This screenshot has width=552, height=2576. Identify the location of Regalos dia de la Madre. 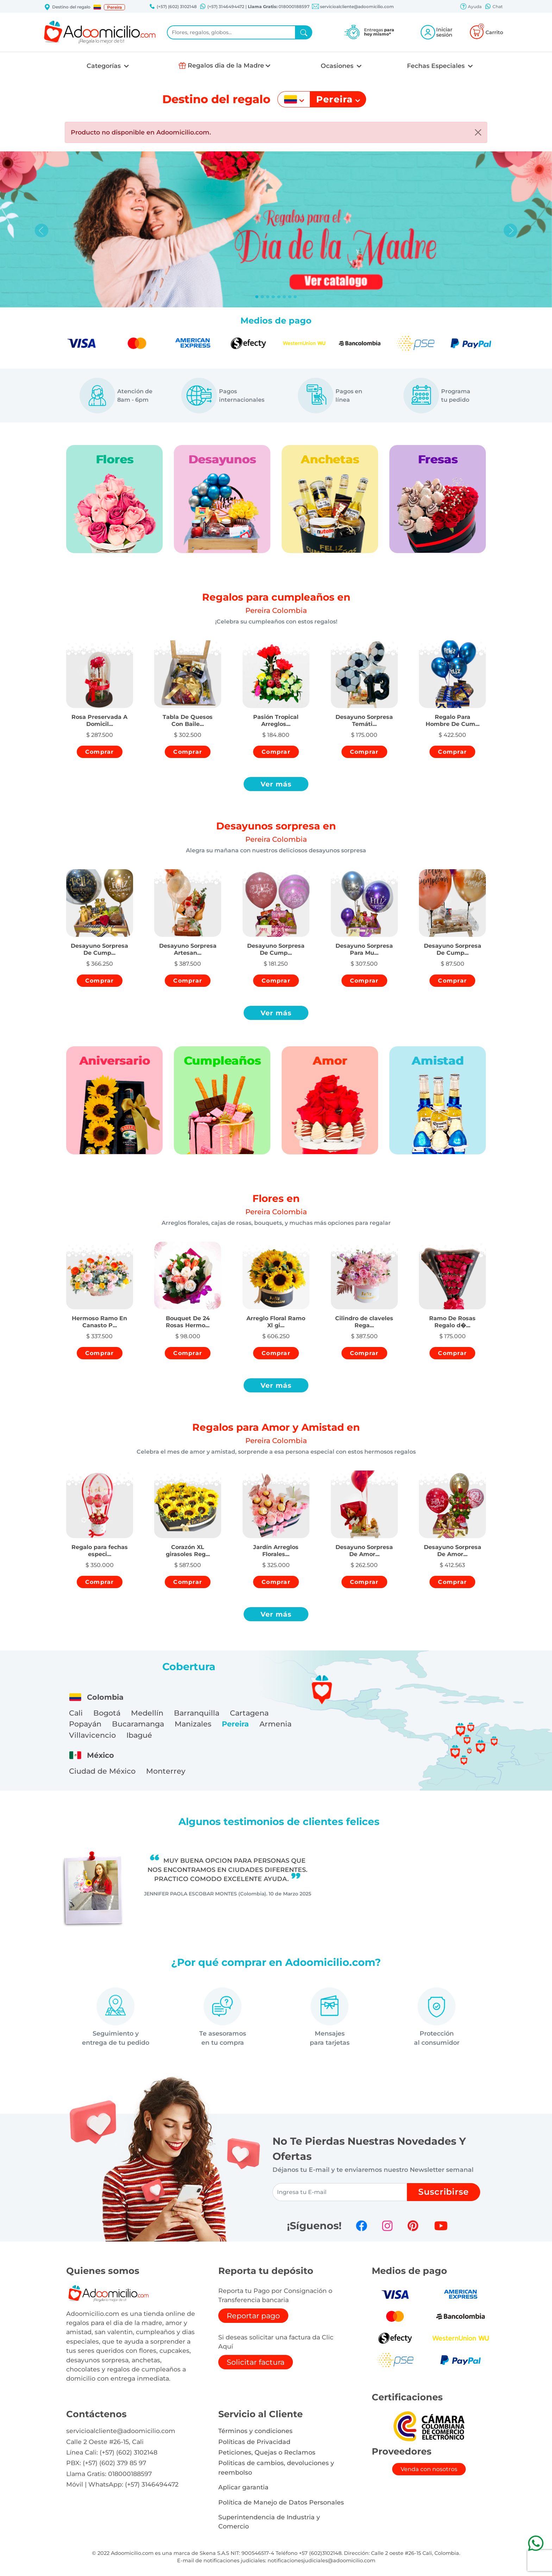
(226, 65).